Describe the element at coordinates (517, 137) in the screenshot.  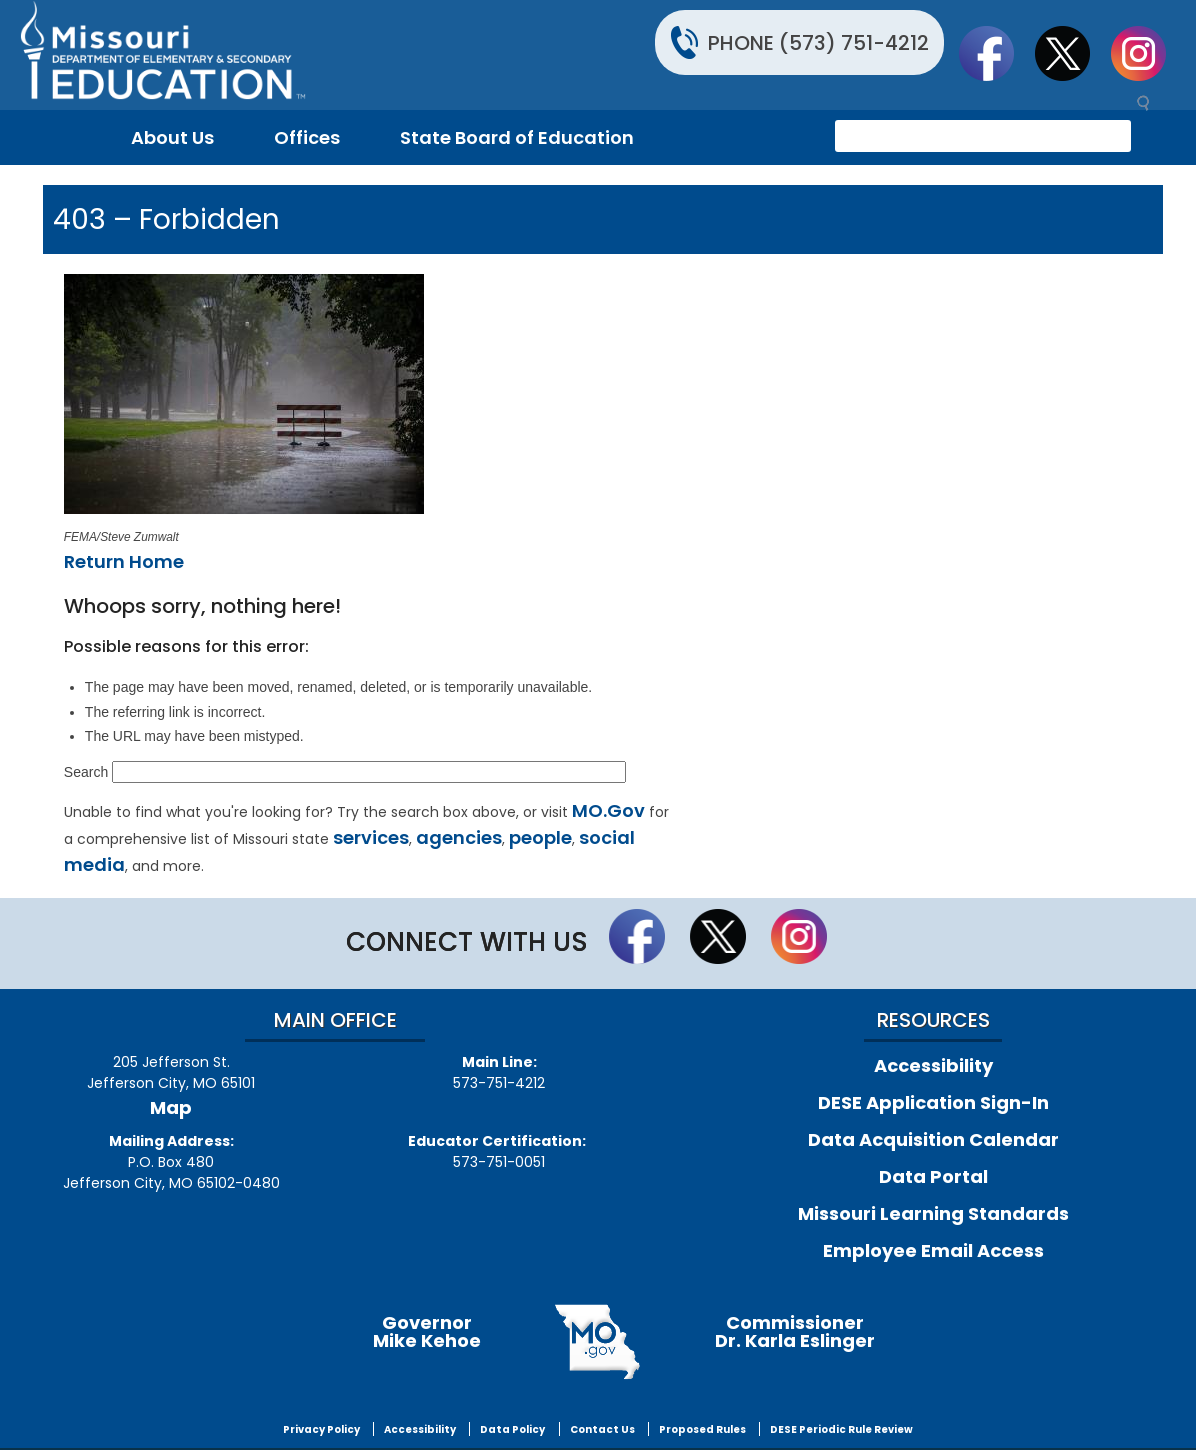
I see `State Board of Education` at that location.